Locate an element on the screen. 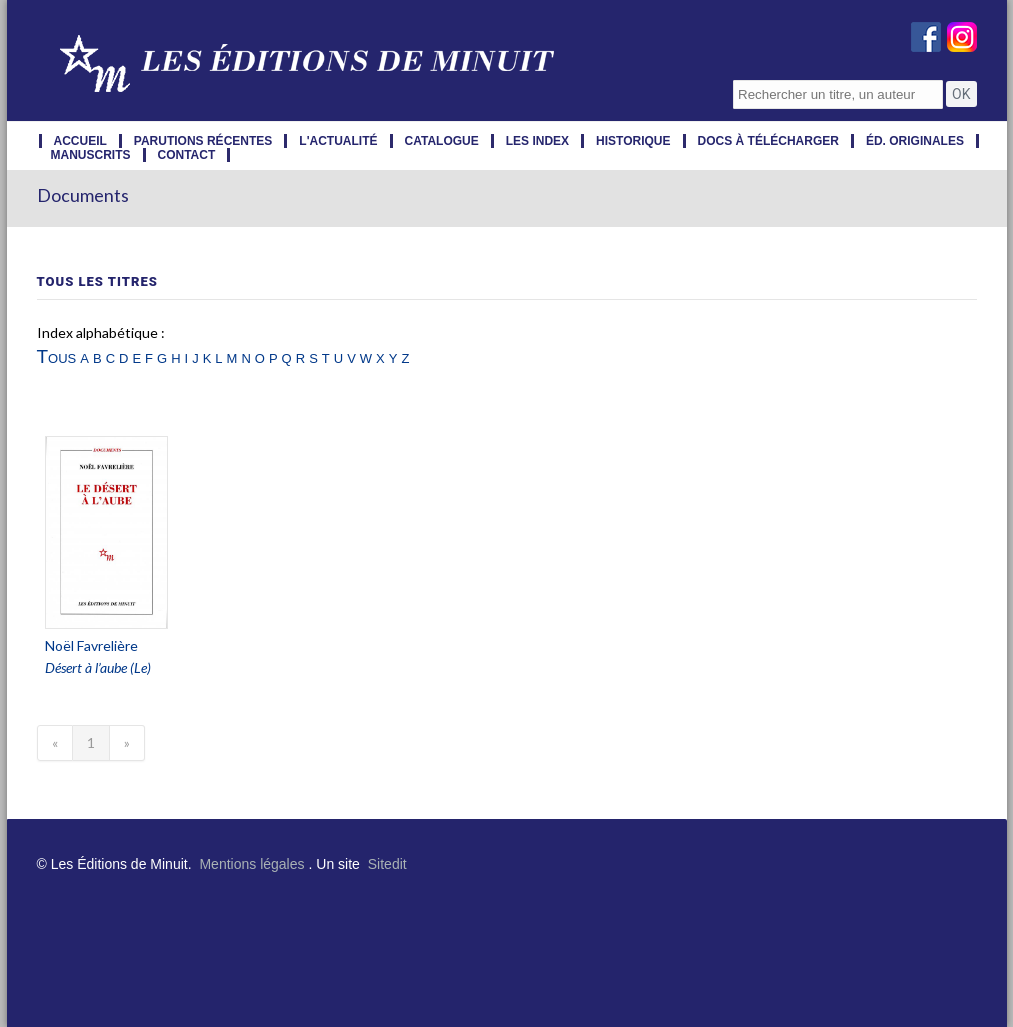  Tous is located at coordinates (57, 356).